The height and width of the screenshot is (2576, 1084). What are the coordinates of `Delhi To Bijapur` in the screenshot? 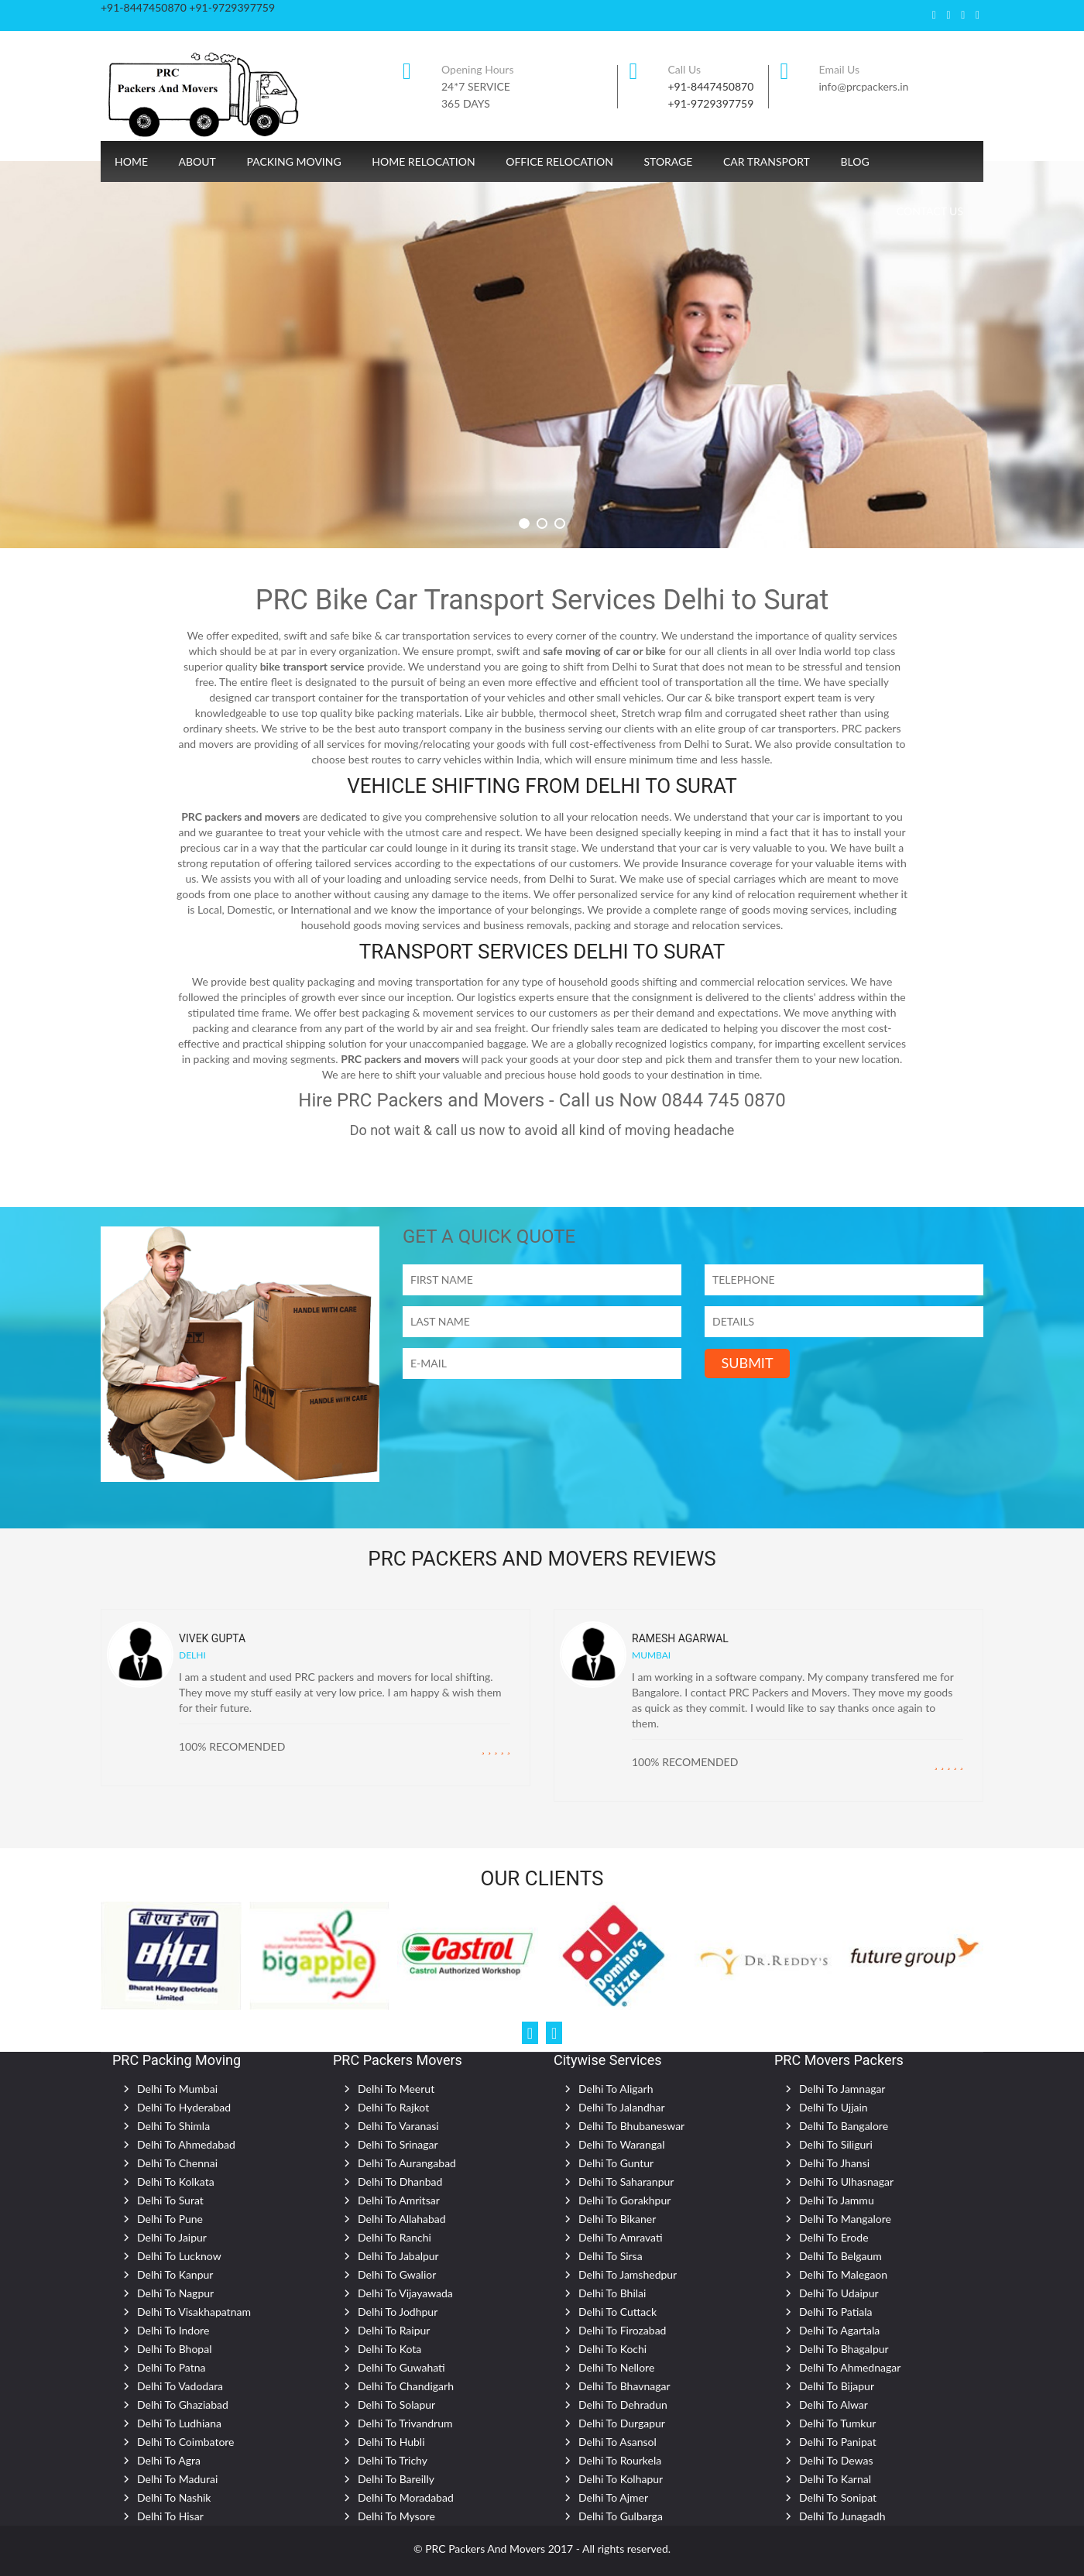 It's located at (836, 2385).